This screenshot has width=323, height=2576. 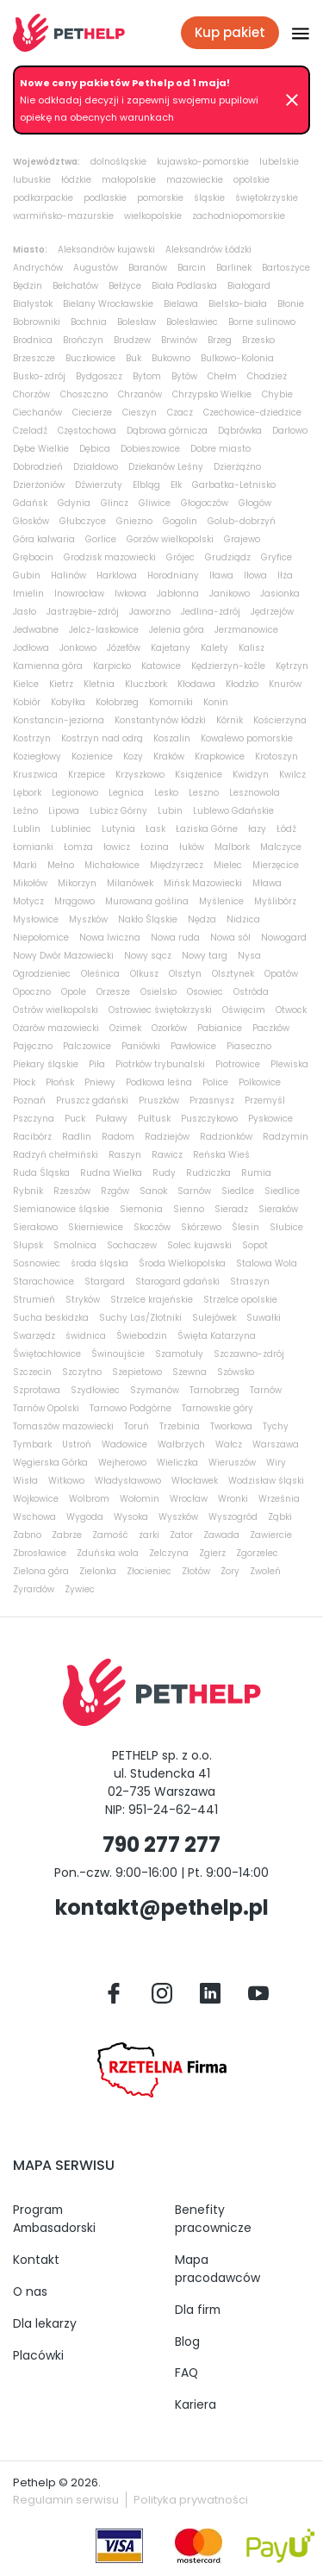 I want to click on Ostrów wielkopolski, so click(x=55, y=1010).